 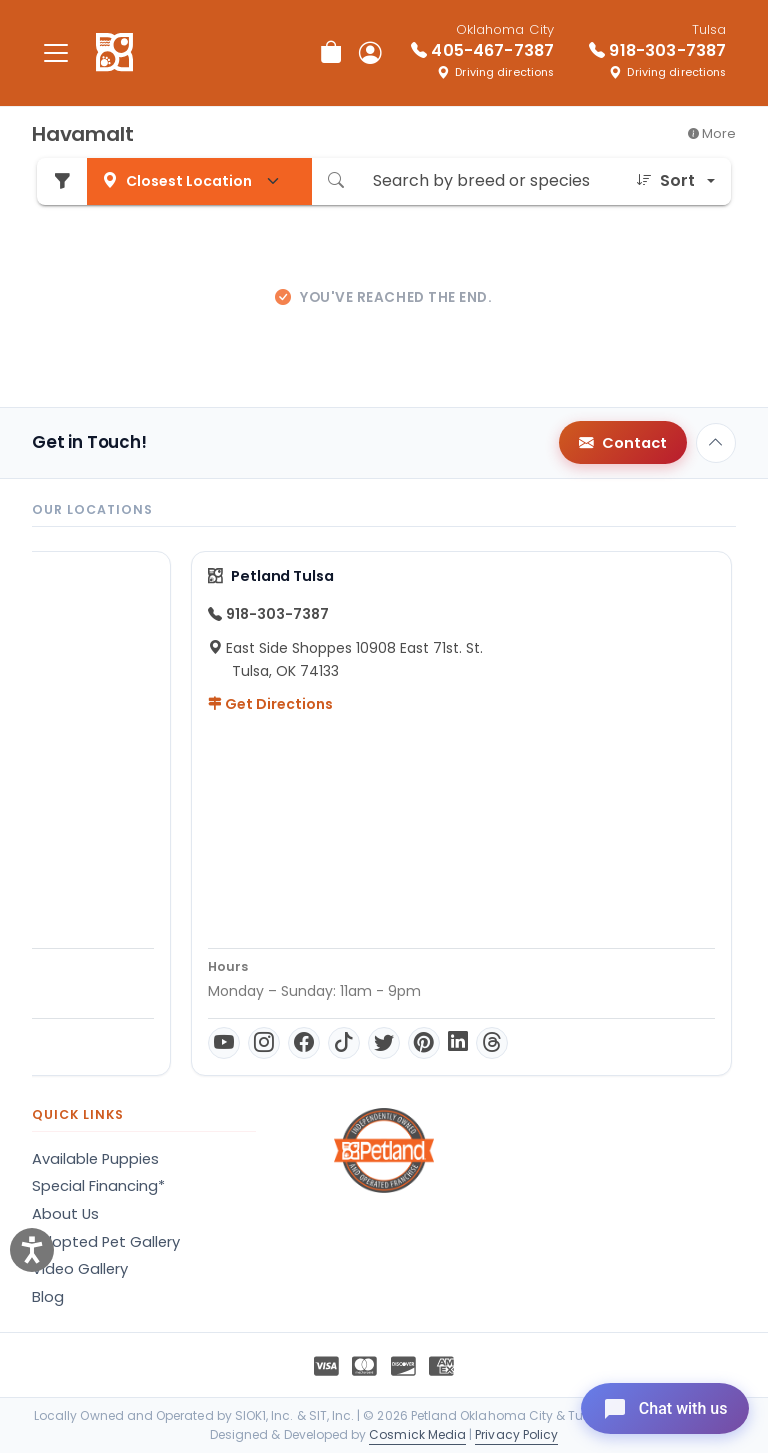 What do you see at coordinates (229, 1043) in the screenshot?
I see `[Twitter]` at bounding box center [229, 1043].